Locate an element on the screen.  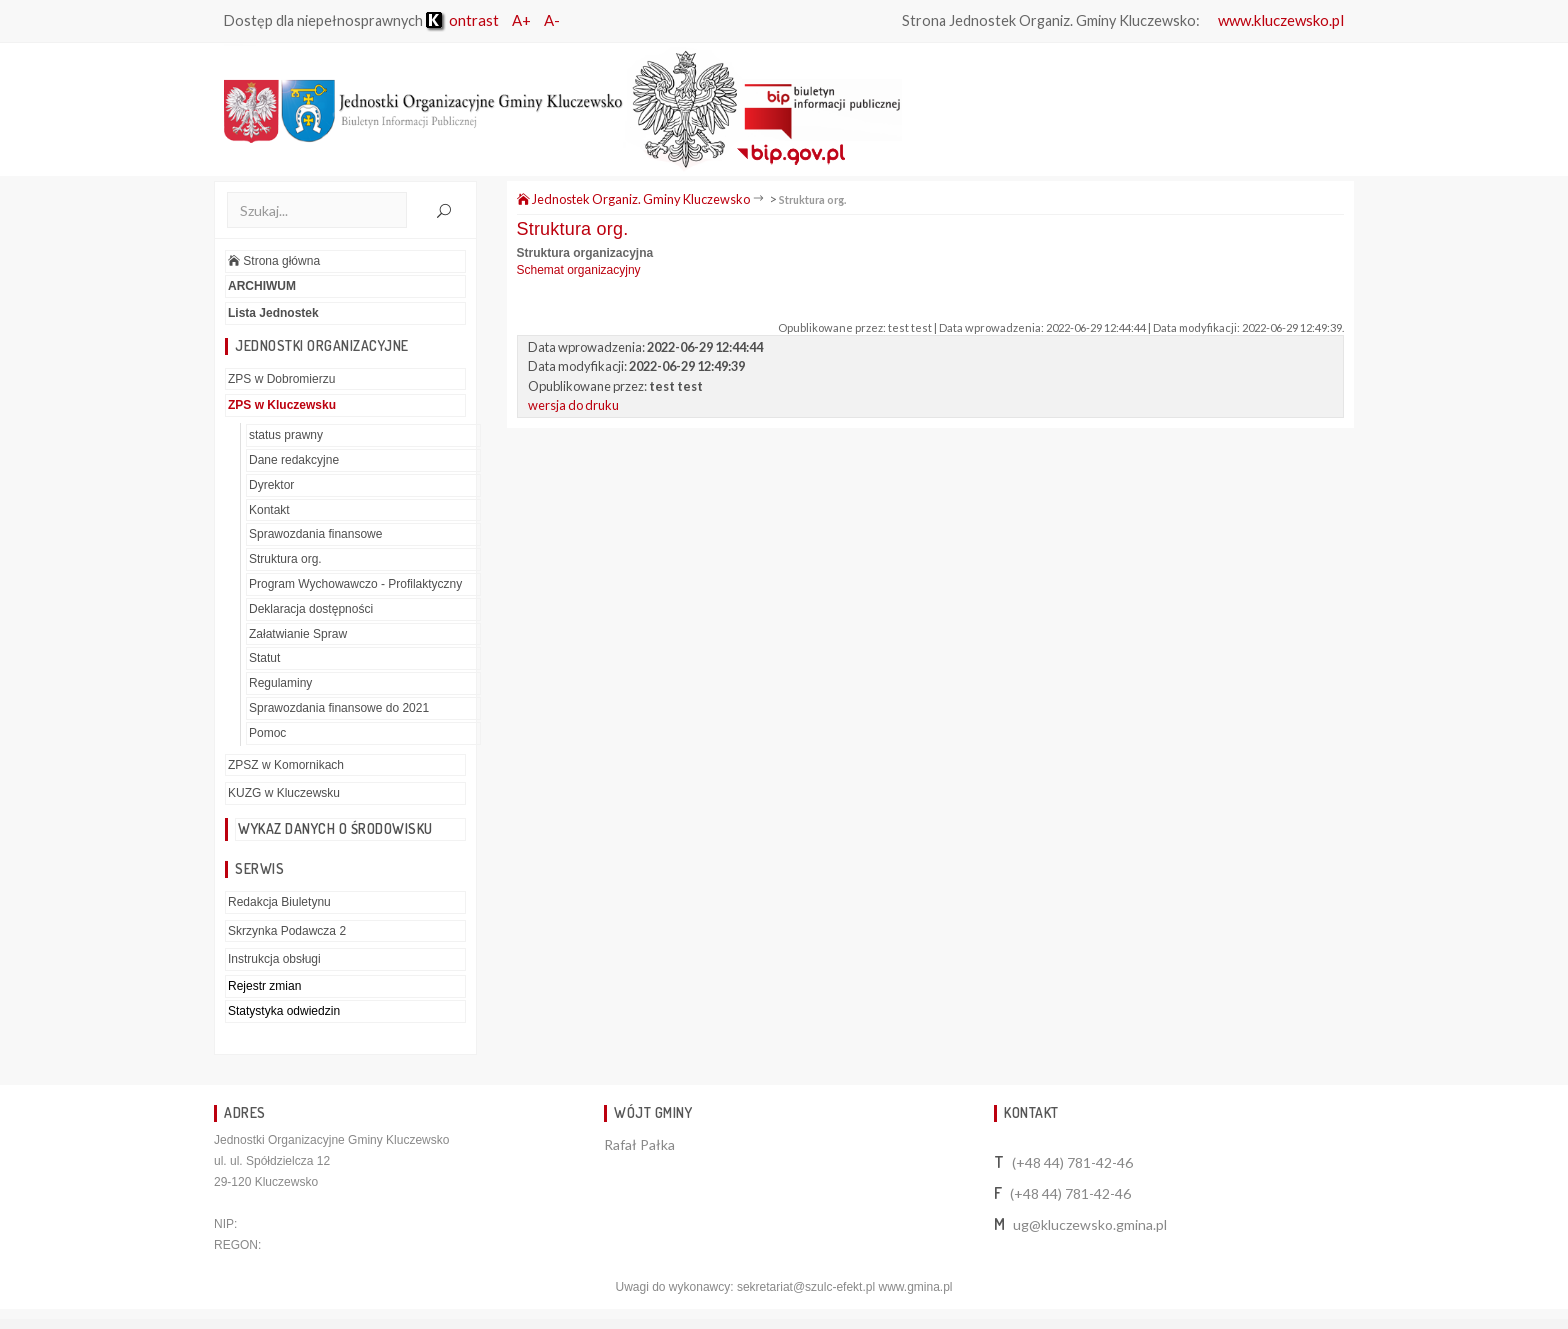
sekretariat@szulc-efekt.pl is located at coordinates (806, 1287).